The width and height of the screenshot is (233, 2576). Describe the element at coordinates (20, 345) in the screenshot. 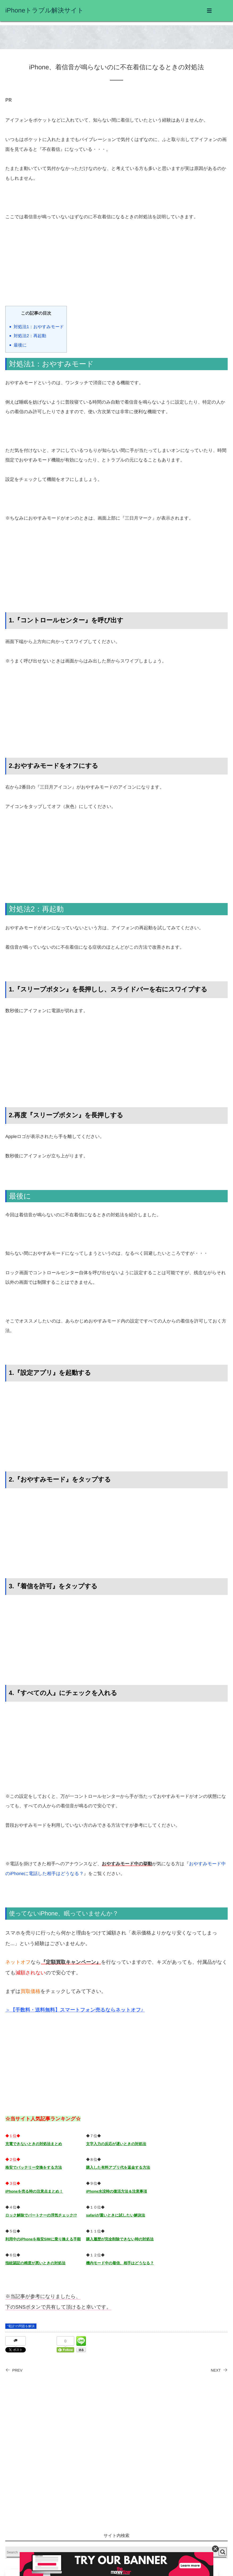

I see `最後に` at that location.